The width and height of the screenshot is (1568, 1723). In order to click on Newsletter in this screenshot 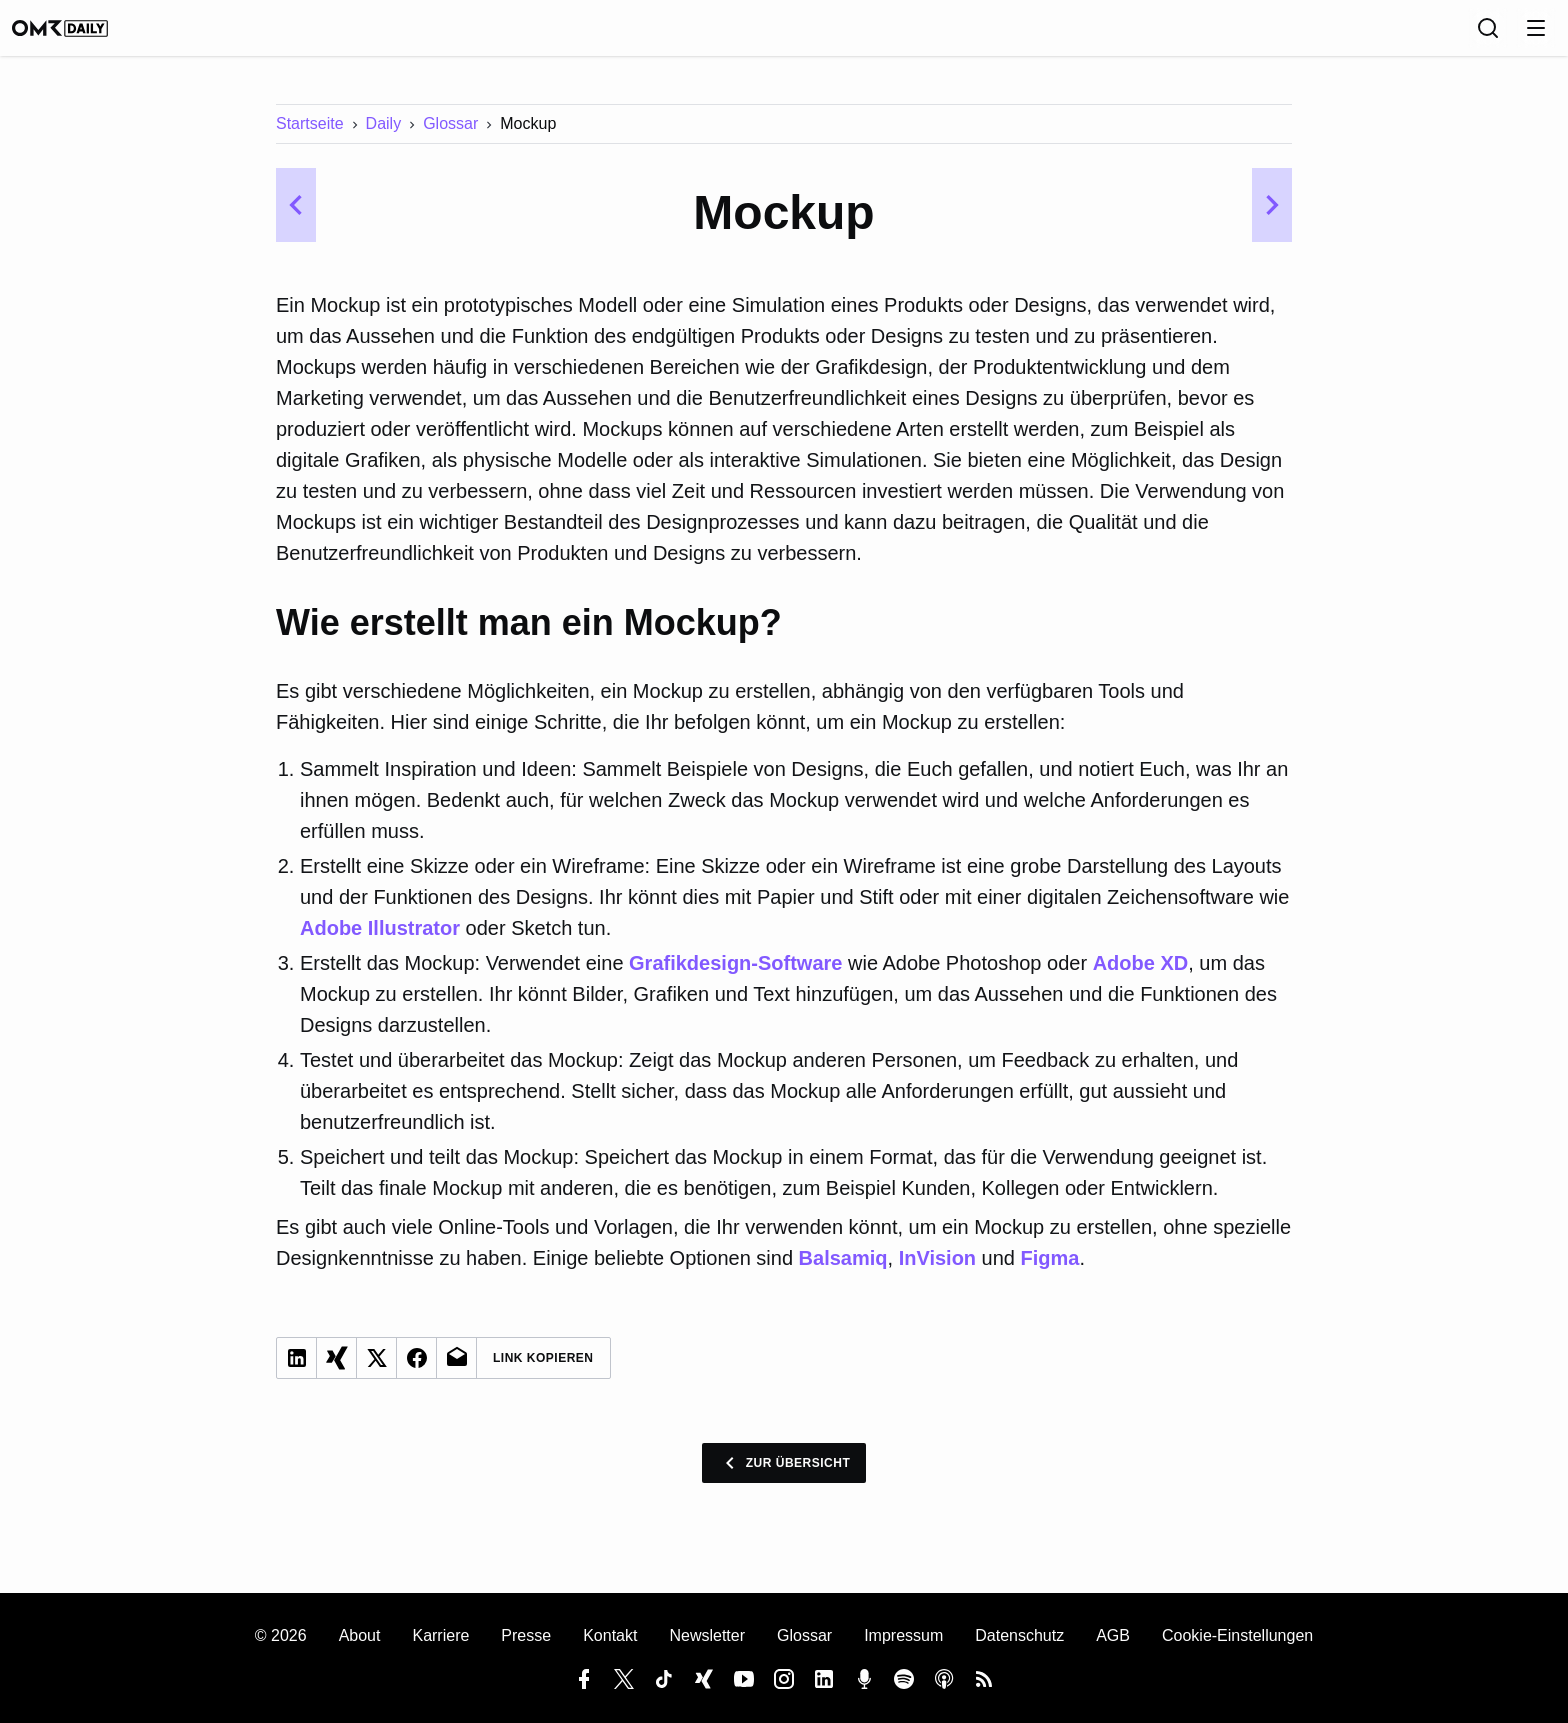, I will do `click(707, 1635)`.